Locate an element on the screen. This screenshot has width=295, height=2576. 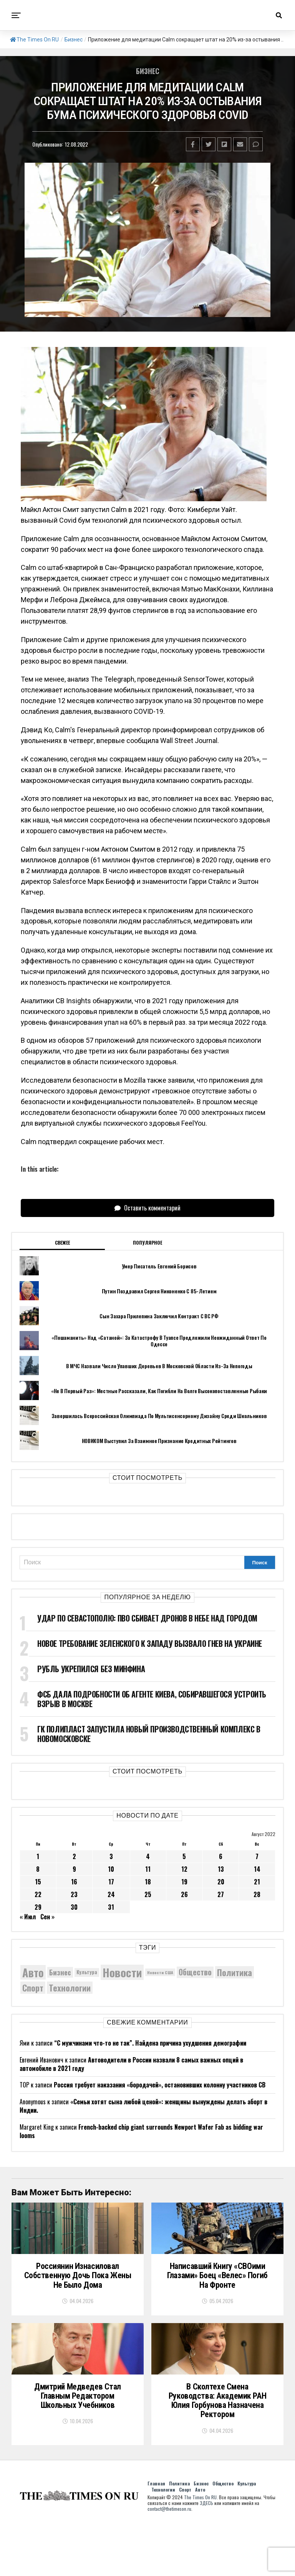
15 [Записи, опубликованные 15.08.2022] is located at coordinates (38, 1881).